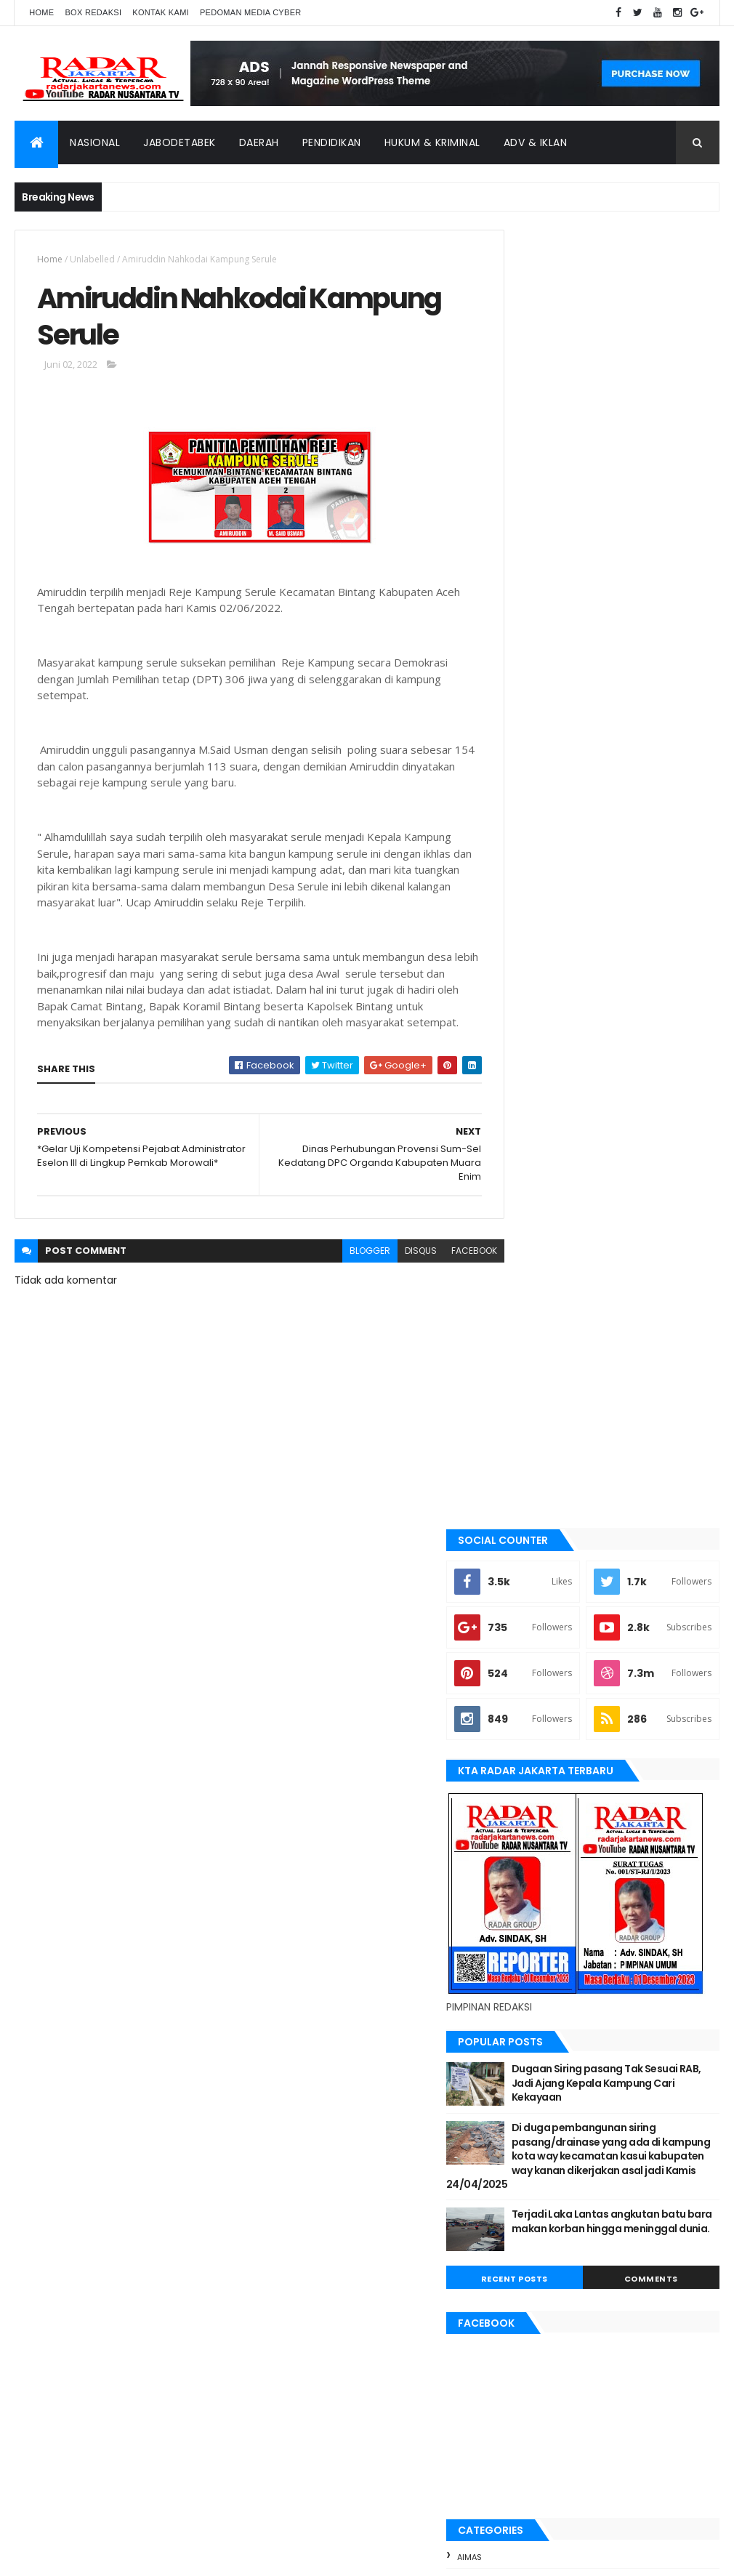  I want to click on Kontak Kami, so click(160, 12).